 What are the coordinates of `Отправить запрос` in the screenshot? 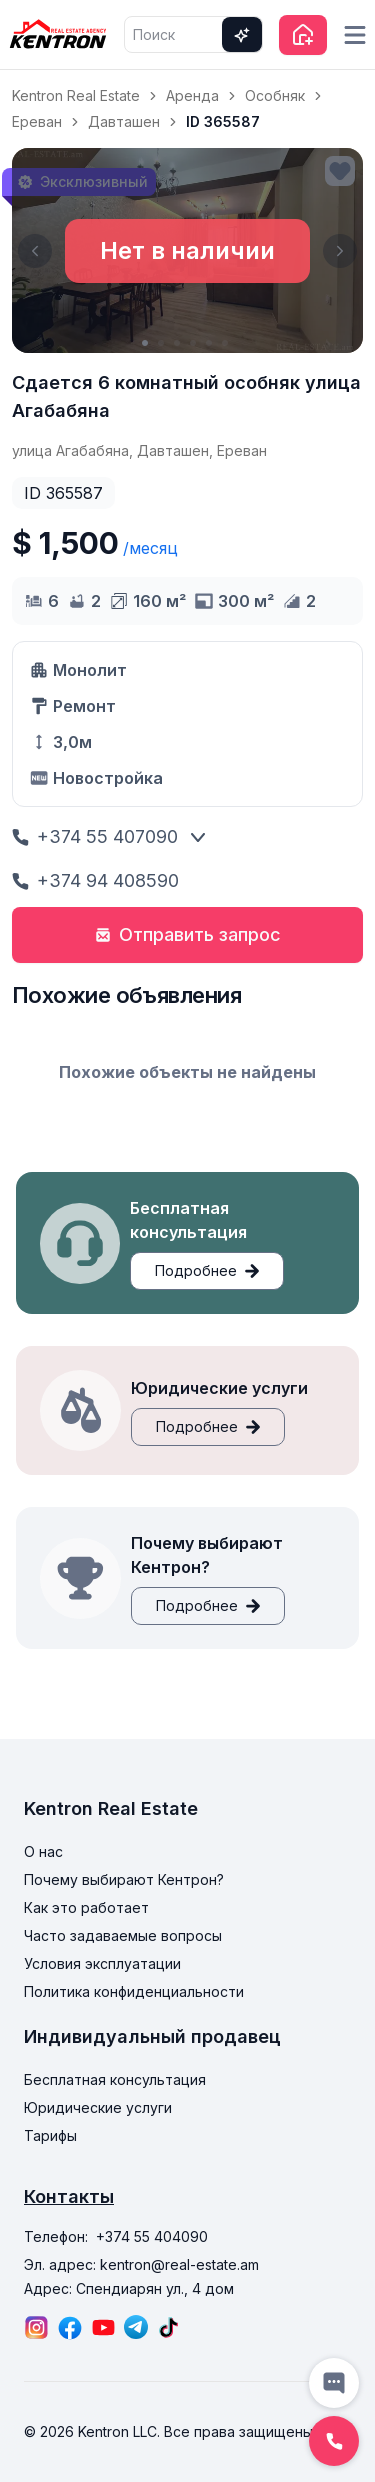 It's located at (188, 934).